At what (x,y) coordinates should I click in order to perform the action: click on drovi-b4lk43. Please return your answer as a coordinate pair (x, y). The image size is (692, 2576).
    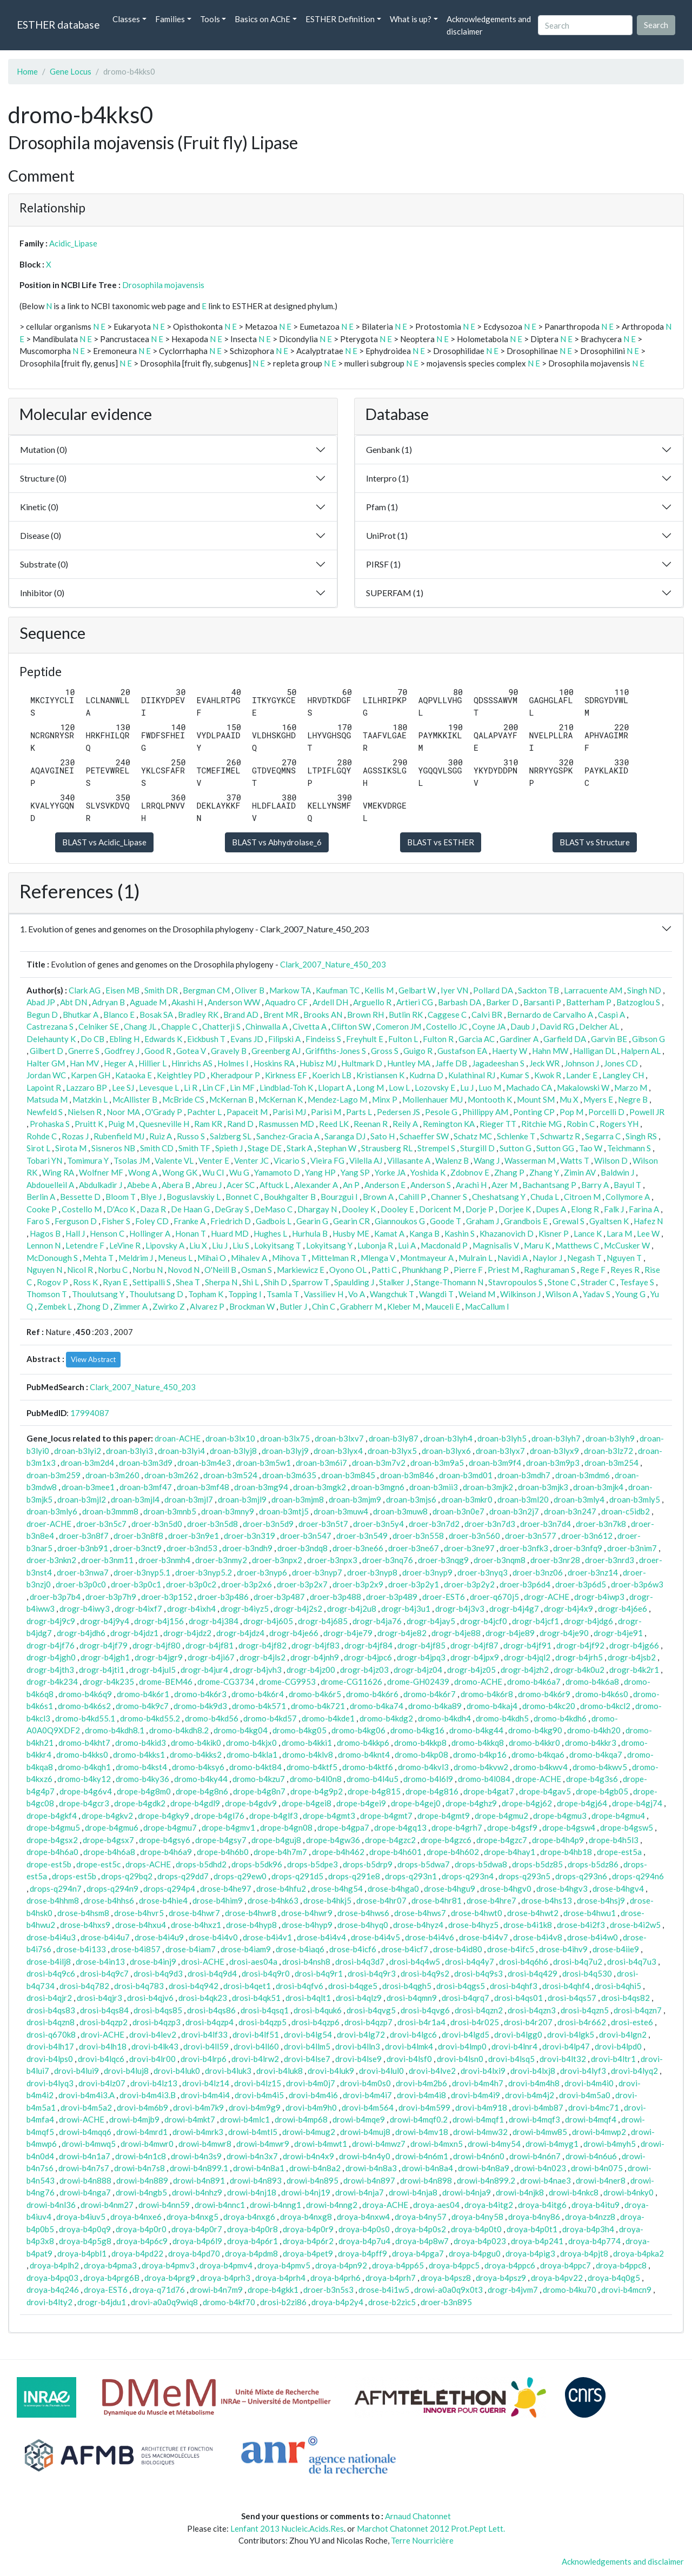
    Looking at the image, I should click on (154, 2046).